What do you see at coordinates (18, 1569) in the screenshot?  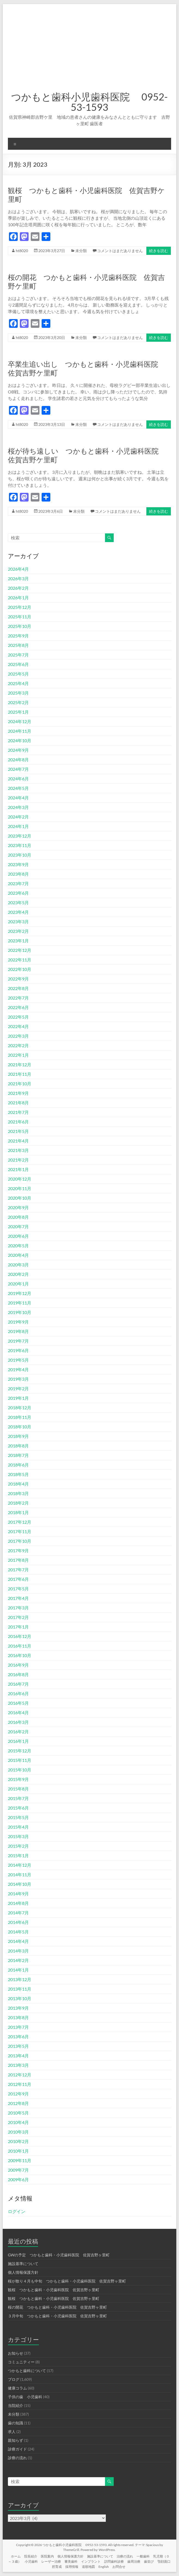 I see `2017年7月` at bounding box center [18, 1569].